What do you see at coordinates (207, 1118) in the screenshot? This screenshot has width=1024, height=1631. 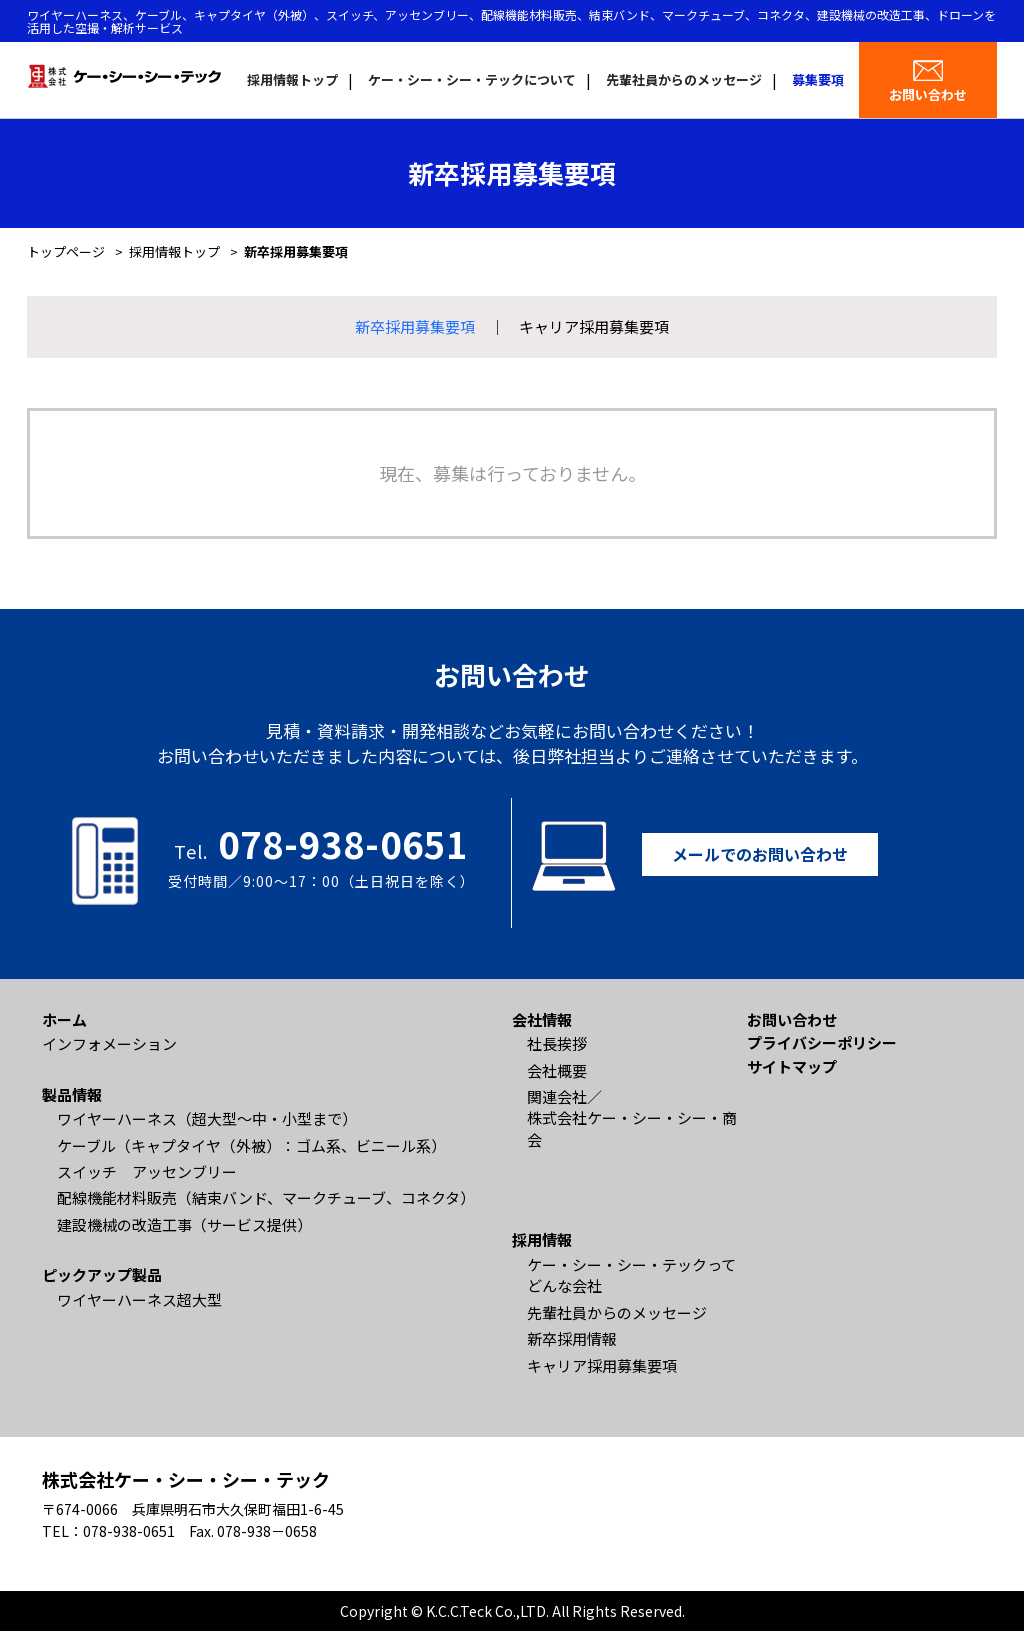 I see `ワイヤーハーネス（超大型〜中・小型まで）` at bounding box center [207, 1118].